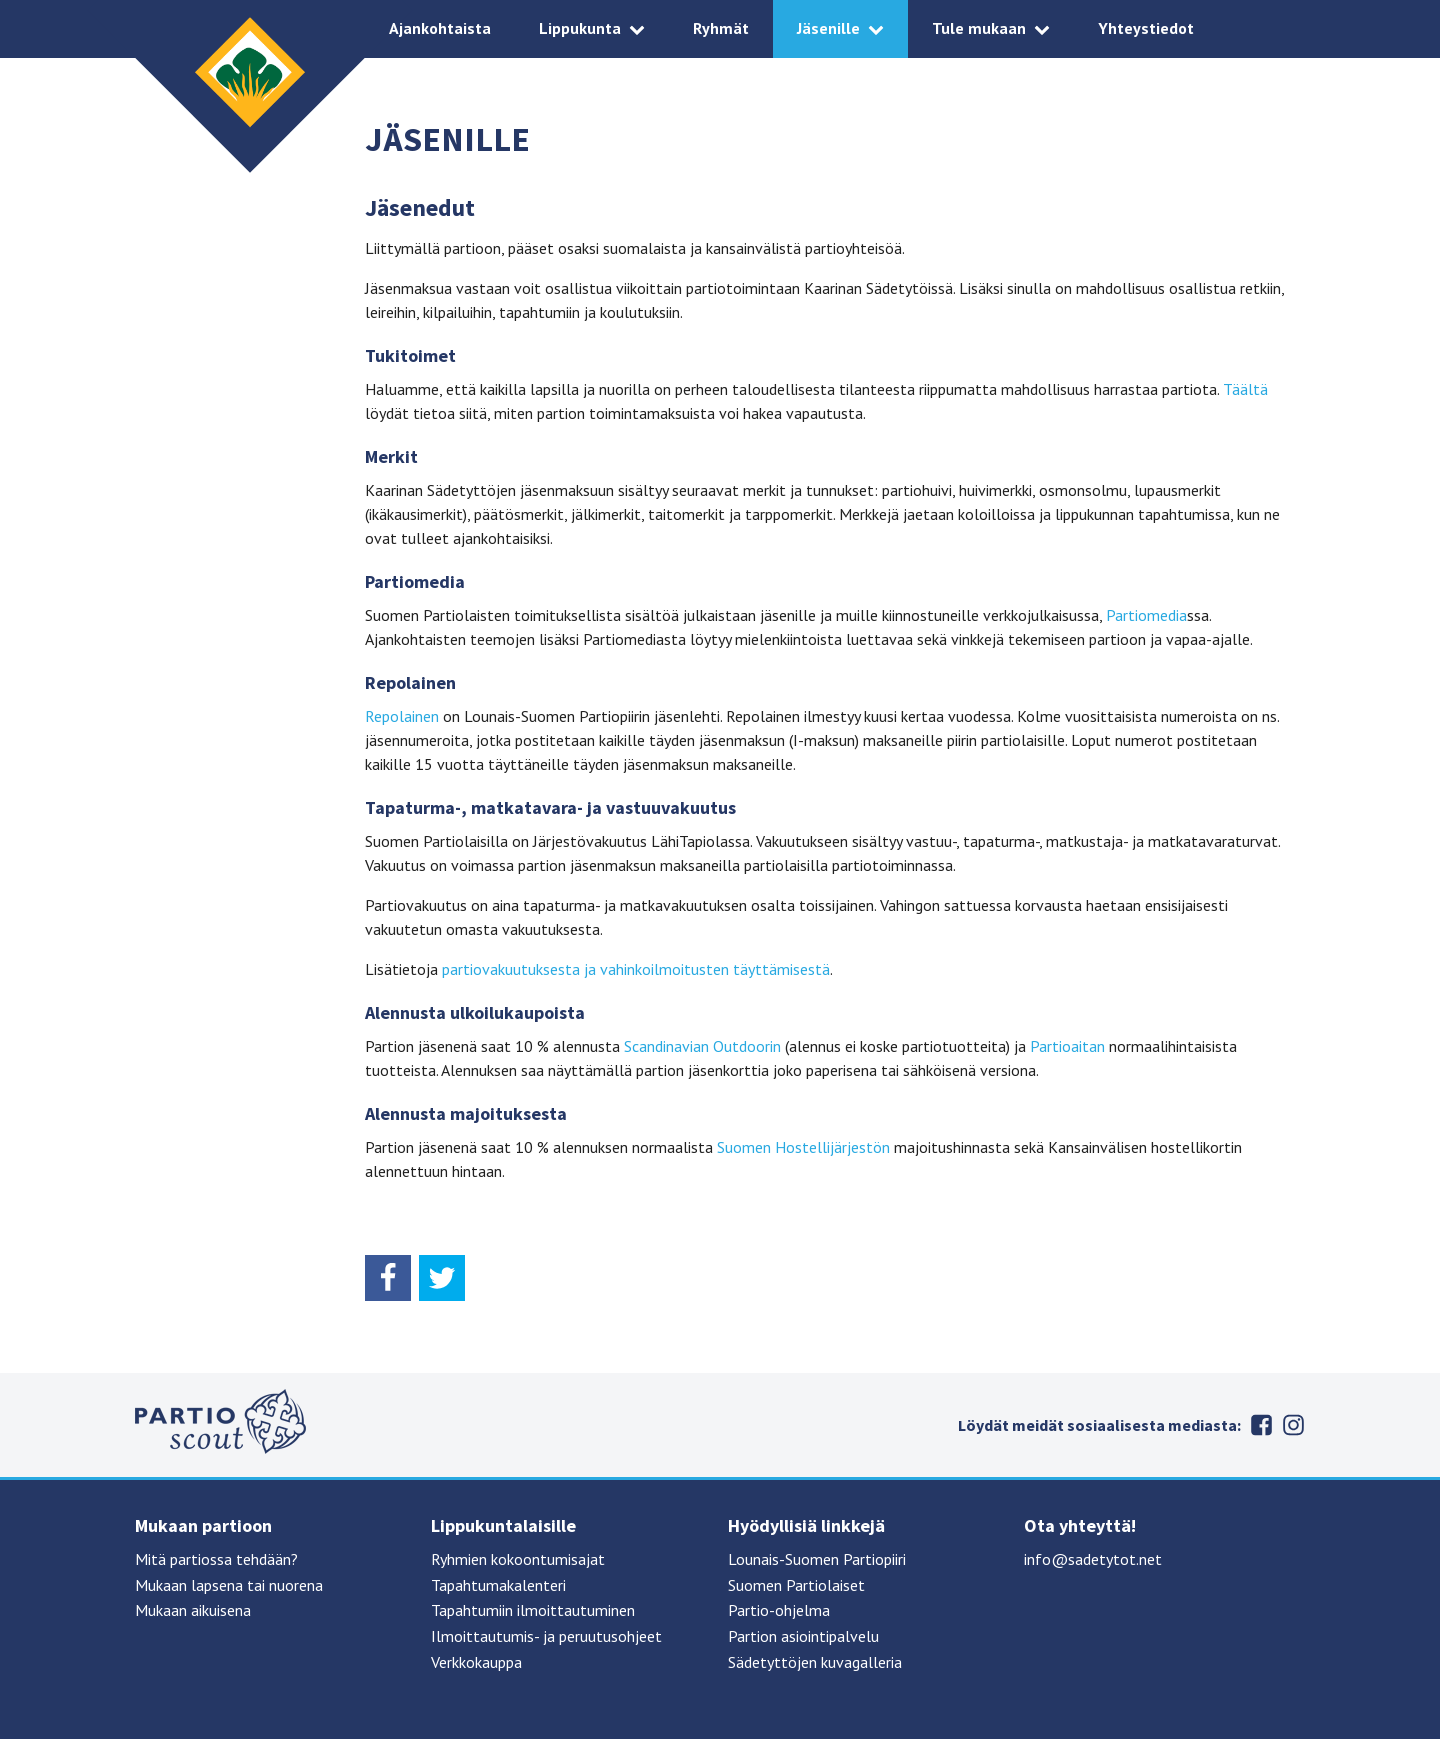 Image resolution: width=1440 pixels, height=1739 pixels. Describe the element at coordinates (1067, 1046) in the screenshot. I see `Partioaitan` at that location.